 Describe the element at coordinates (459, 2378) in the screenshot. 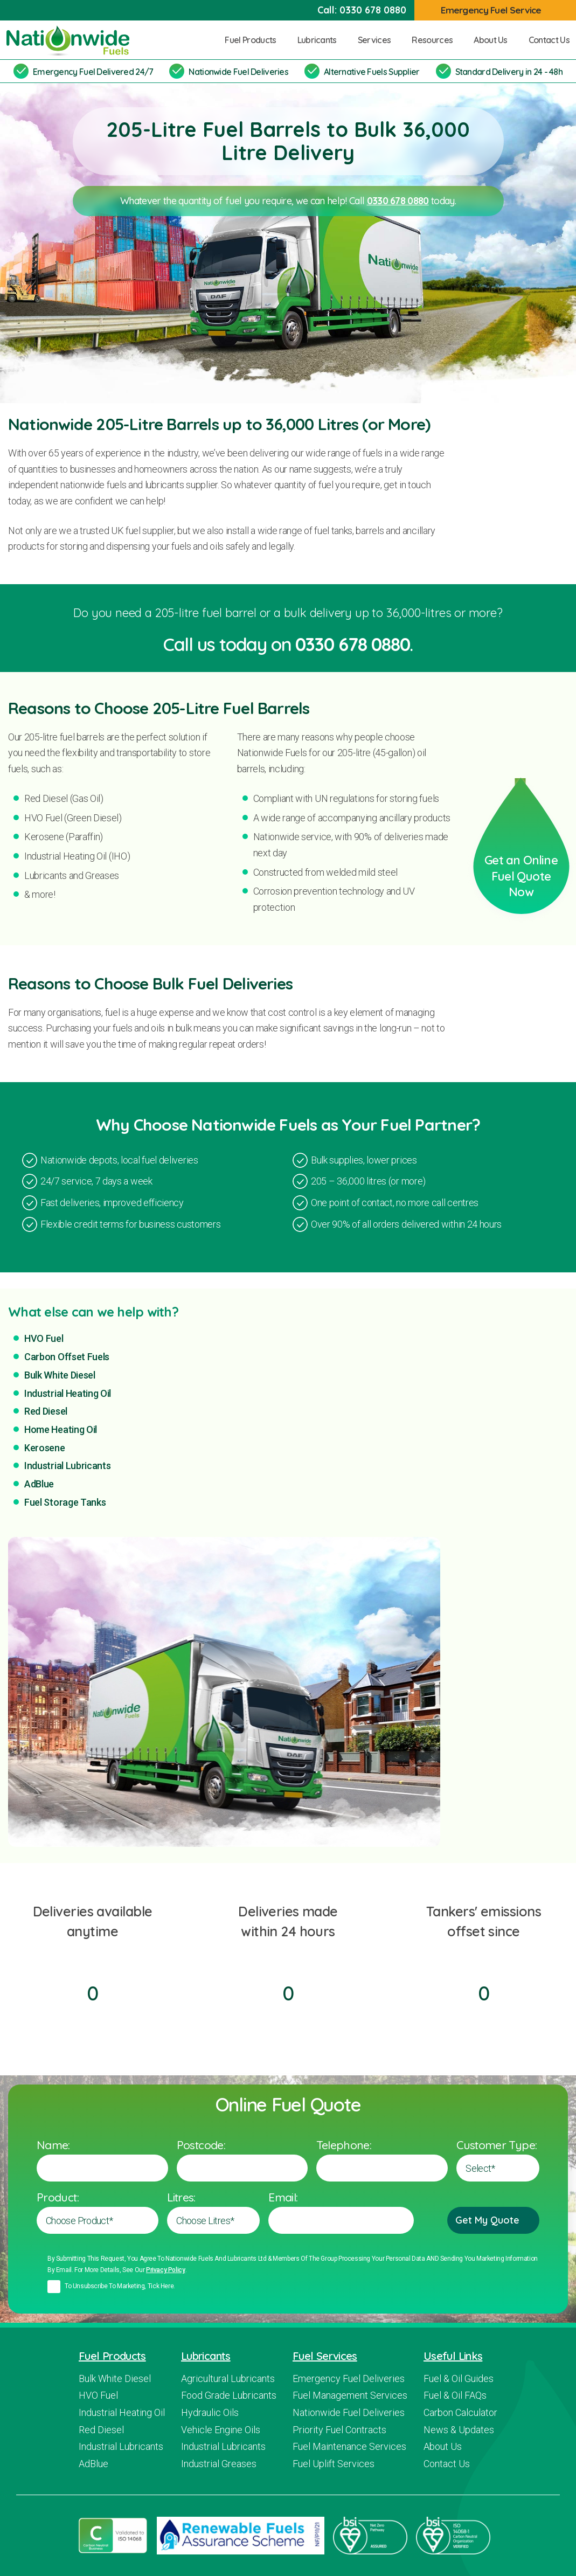

I see `Fuel & Oil Guides` at that location.